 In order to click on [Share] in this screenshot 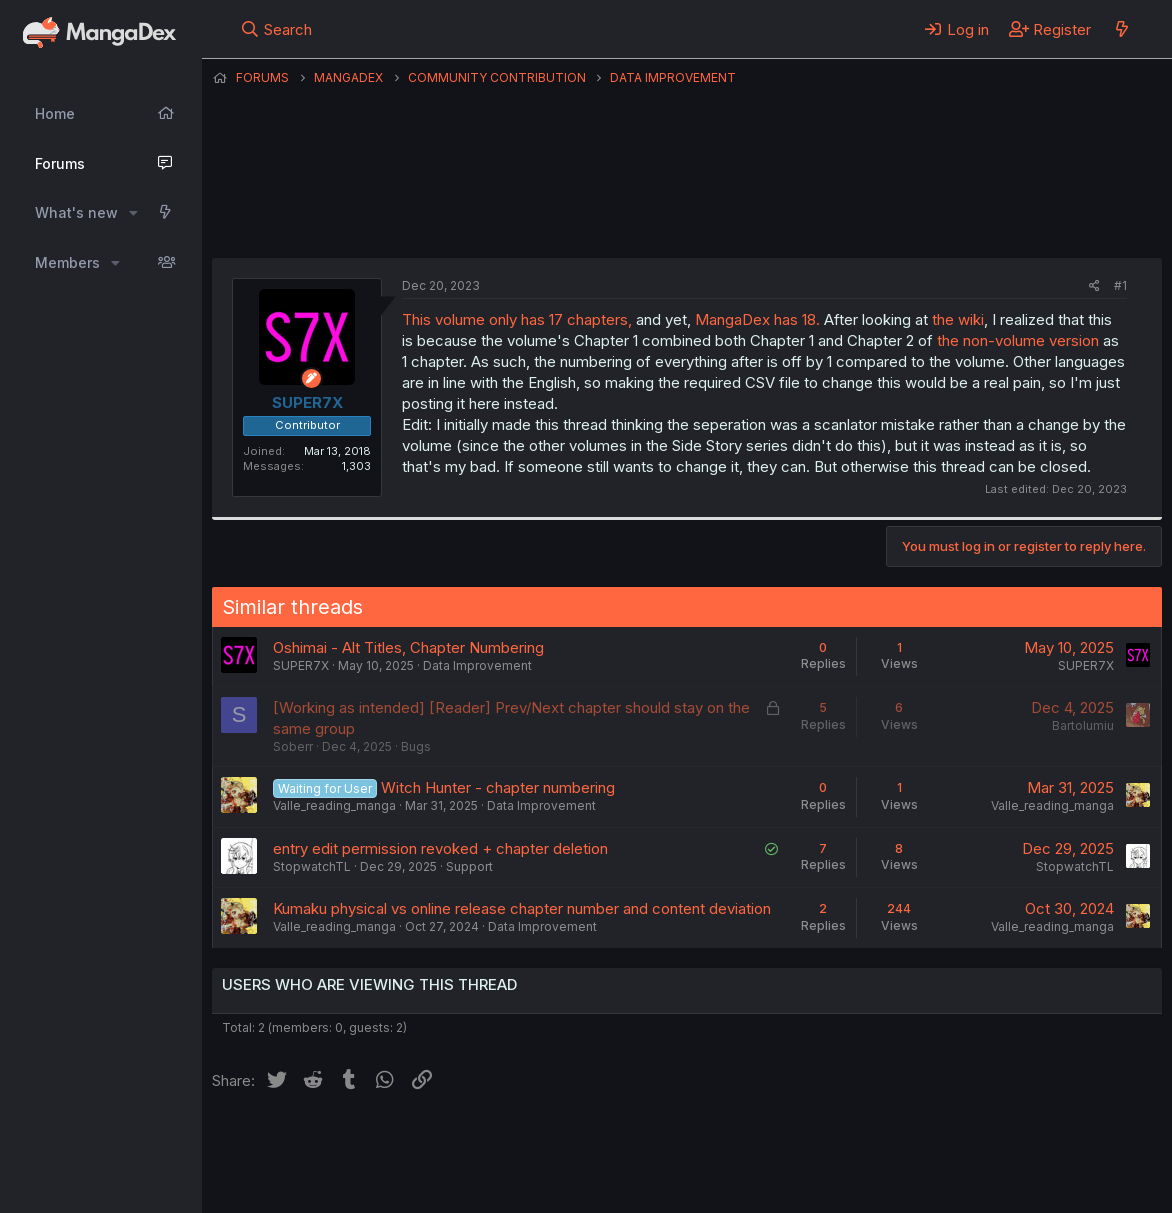, I will do `click(1094, 286)`.